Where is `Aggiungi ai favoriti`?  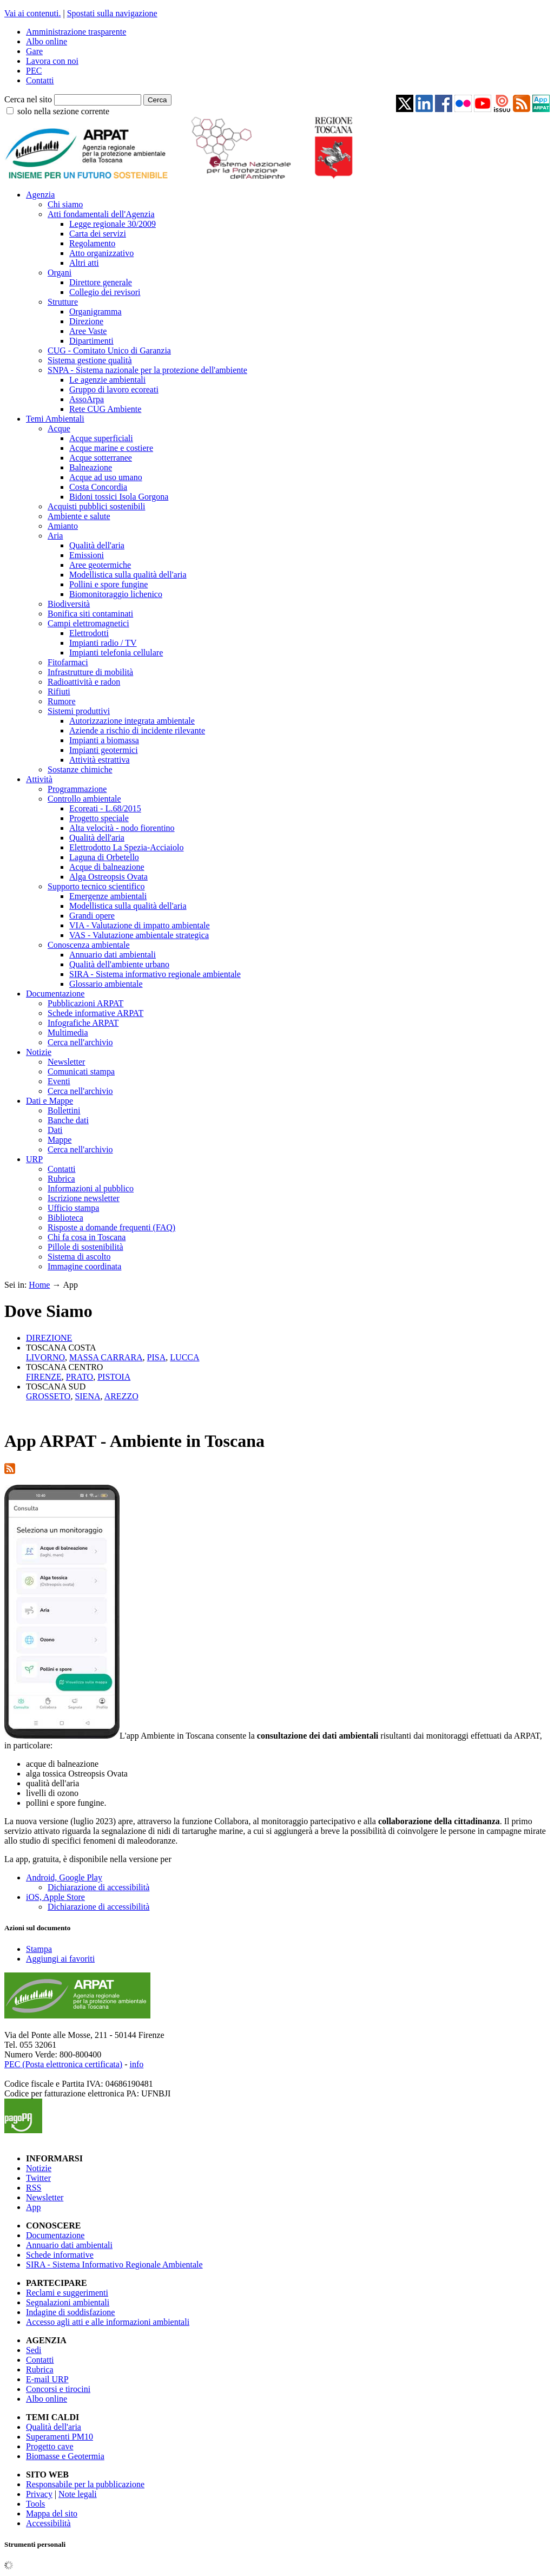
Aggiungi ai favoriti is located at coordinates (60, 1958).